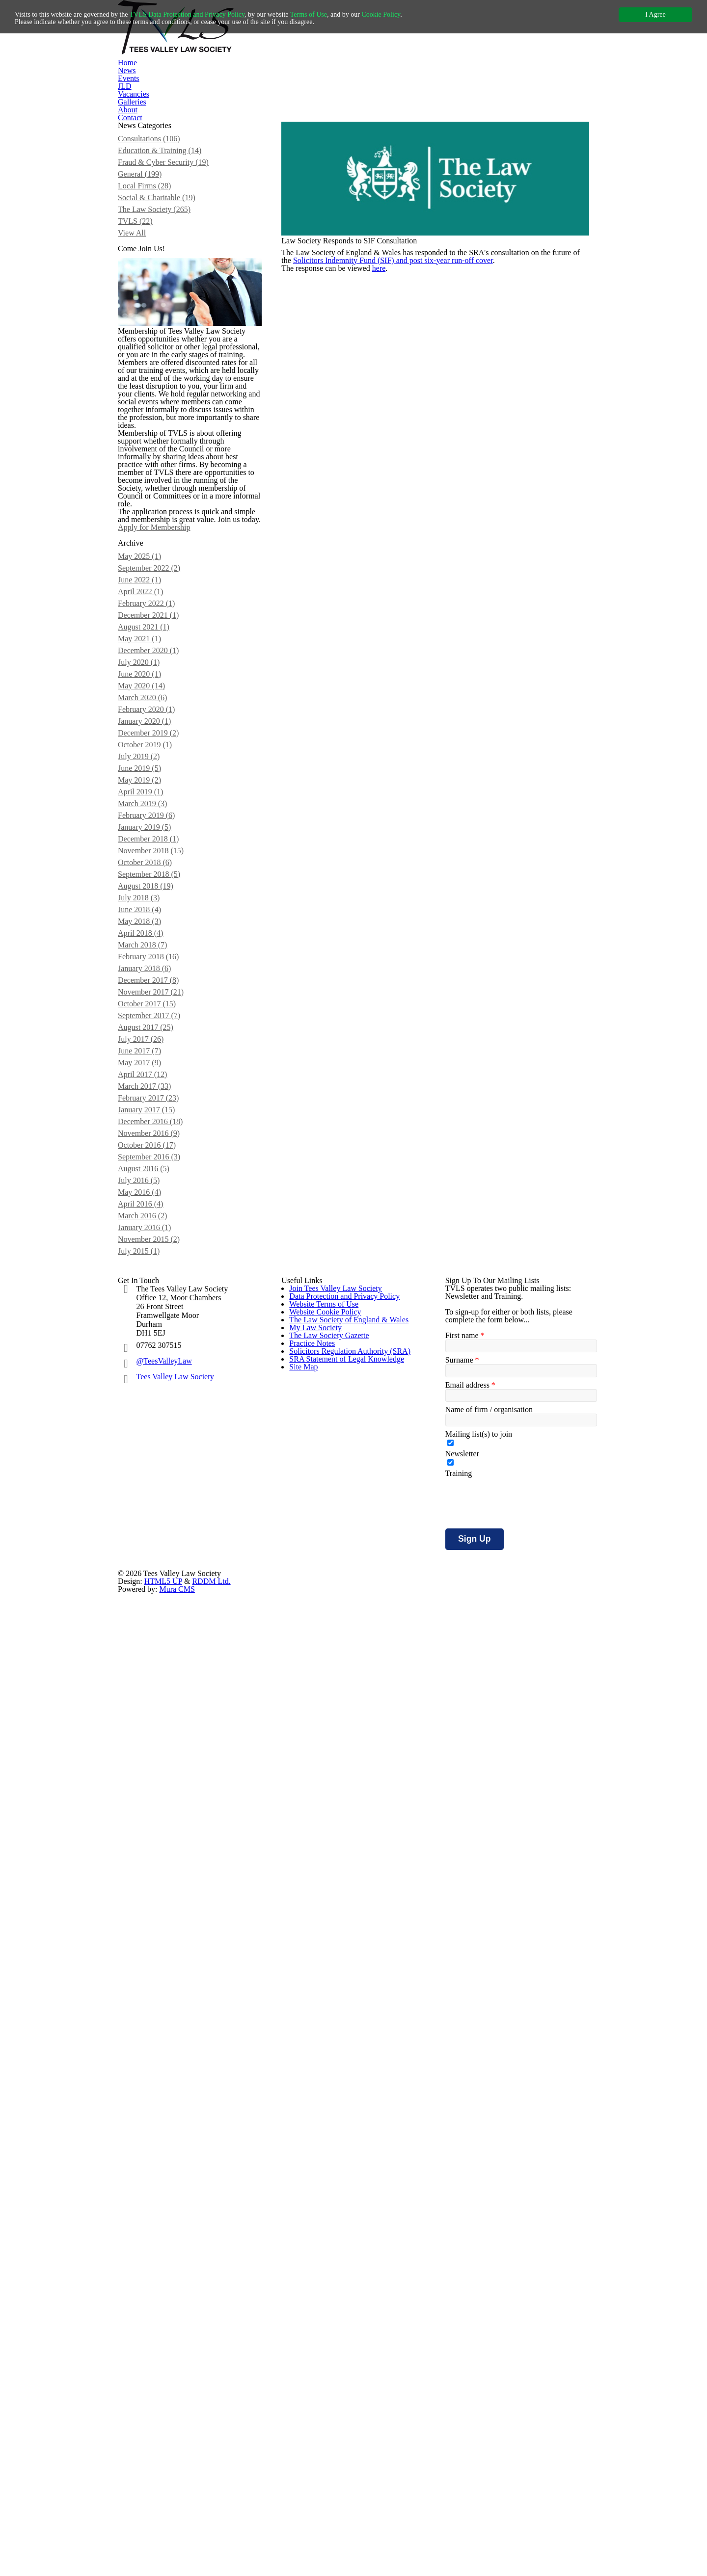 The width and height of the screenshot is (707, 2576). What do you see at coordinates (154, 1125) in the screenshot?
I see `March 2020 (6)` at bounding box center [154, 1125].